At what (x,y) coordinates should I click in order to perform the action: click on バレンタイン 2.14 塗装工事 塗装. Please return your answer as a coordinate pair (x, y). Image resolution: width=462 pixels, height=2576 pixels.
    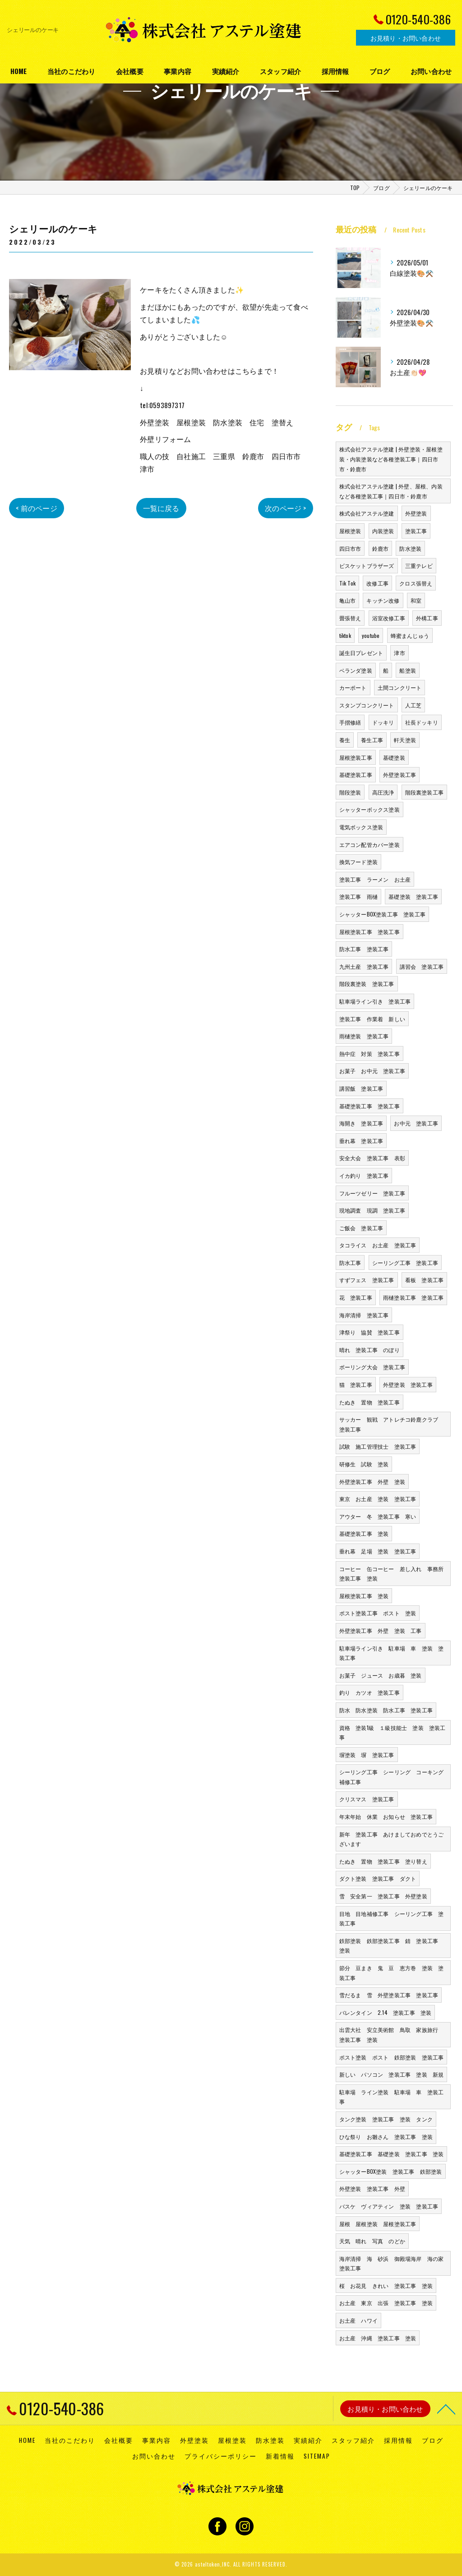
    Looking at the image, I should click on (385, 2012).